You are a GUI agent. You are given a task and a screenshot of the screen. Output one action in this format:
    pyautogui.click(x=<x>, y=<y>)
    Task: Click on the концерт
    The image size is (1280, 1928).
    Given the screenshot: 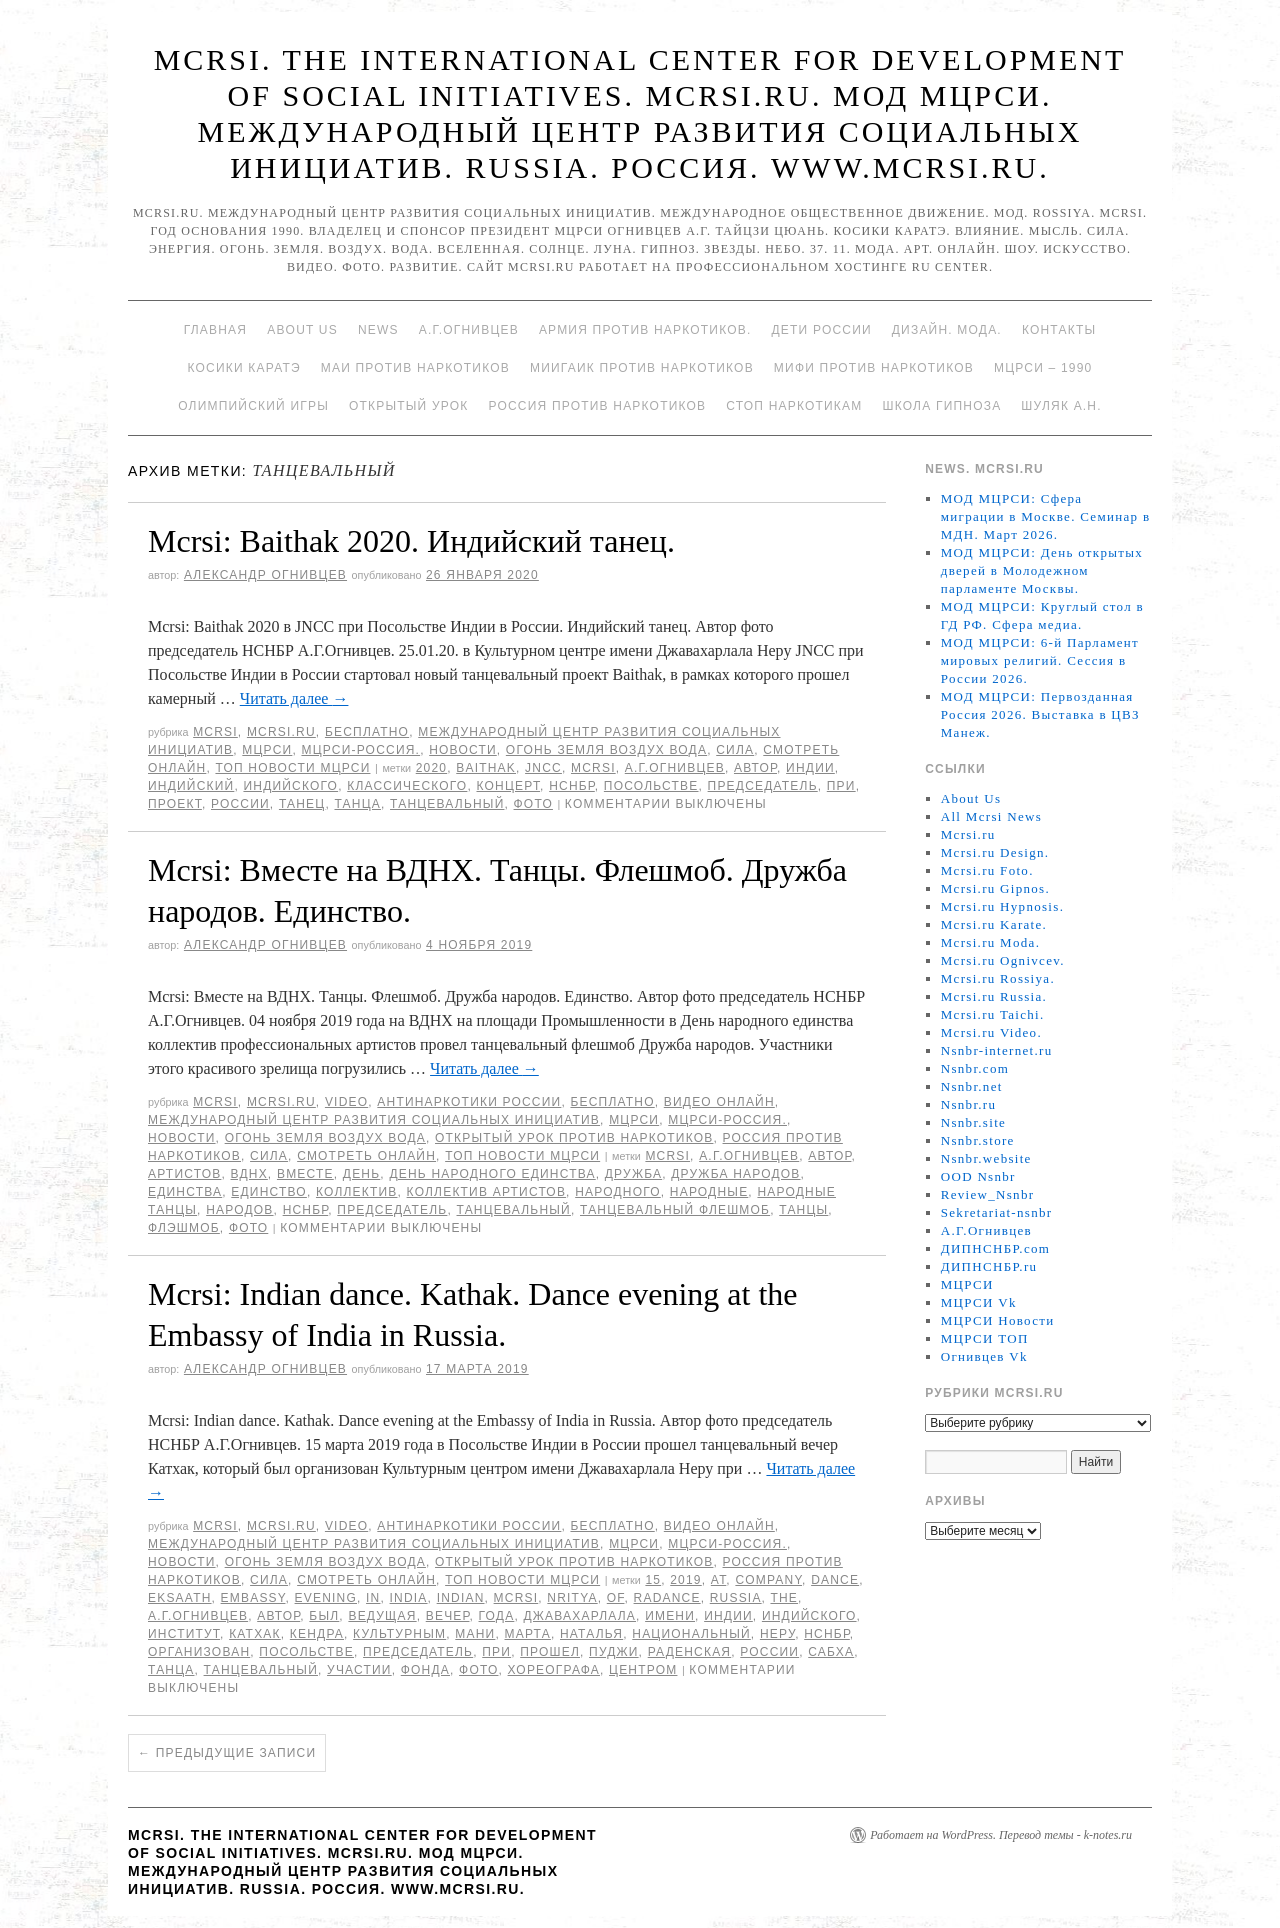 What is the action you would take?
    pyautogui.click(x=508, y=786)
    